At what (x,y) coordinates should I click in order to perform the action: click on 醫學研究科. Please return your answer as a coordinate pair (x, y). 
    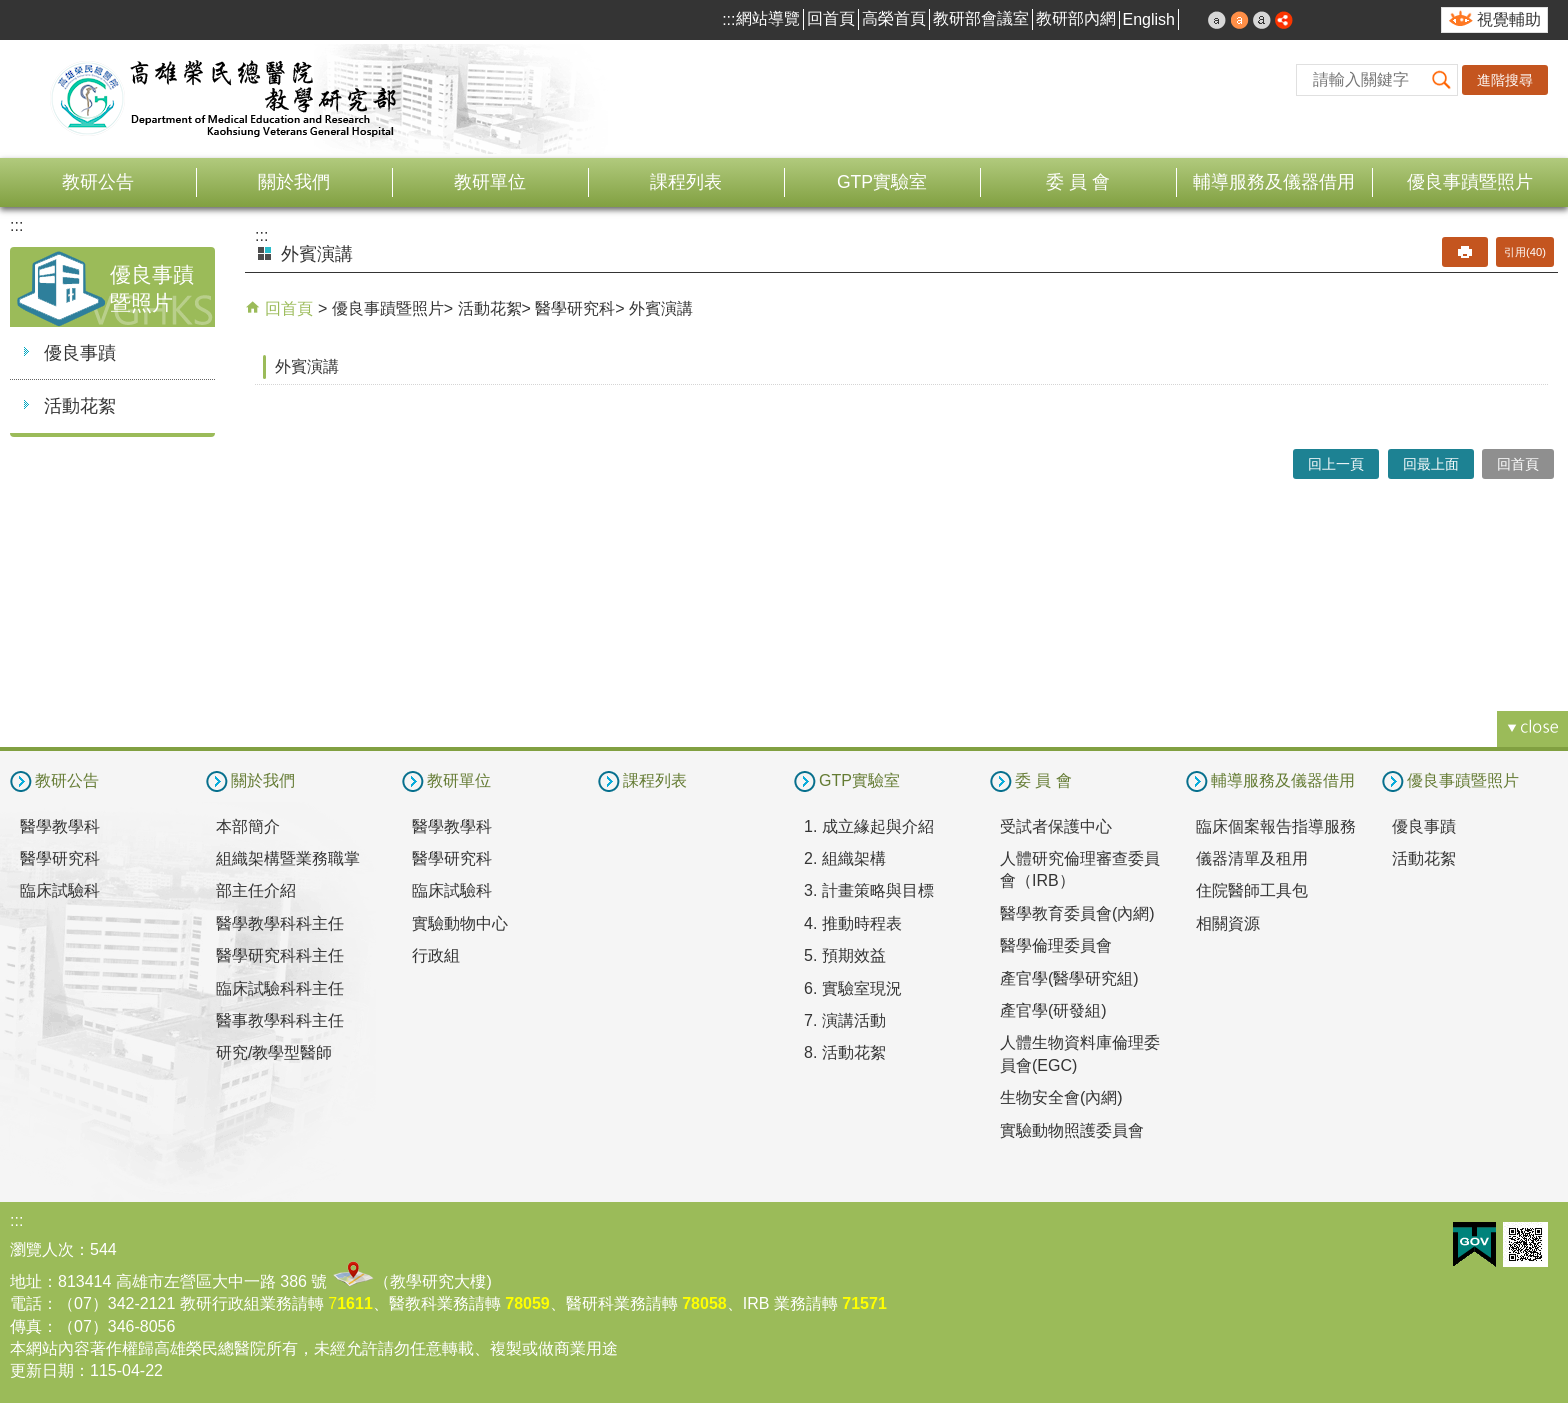
    Looking at the image, I should click on (575, 308).